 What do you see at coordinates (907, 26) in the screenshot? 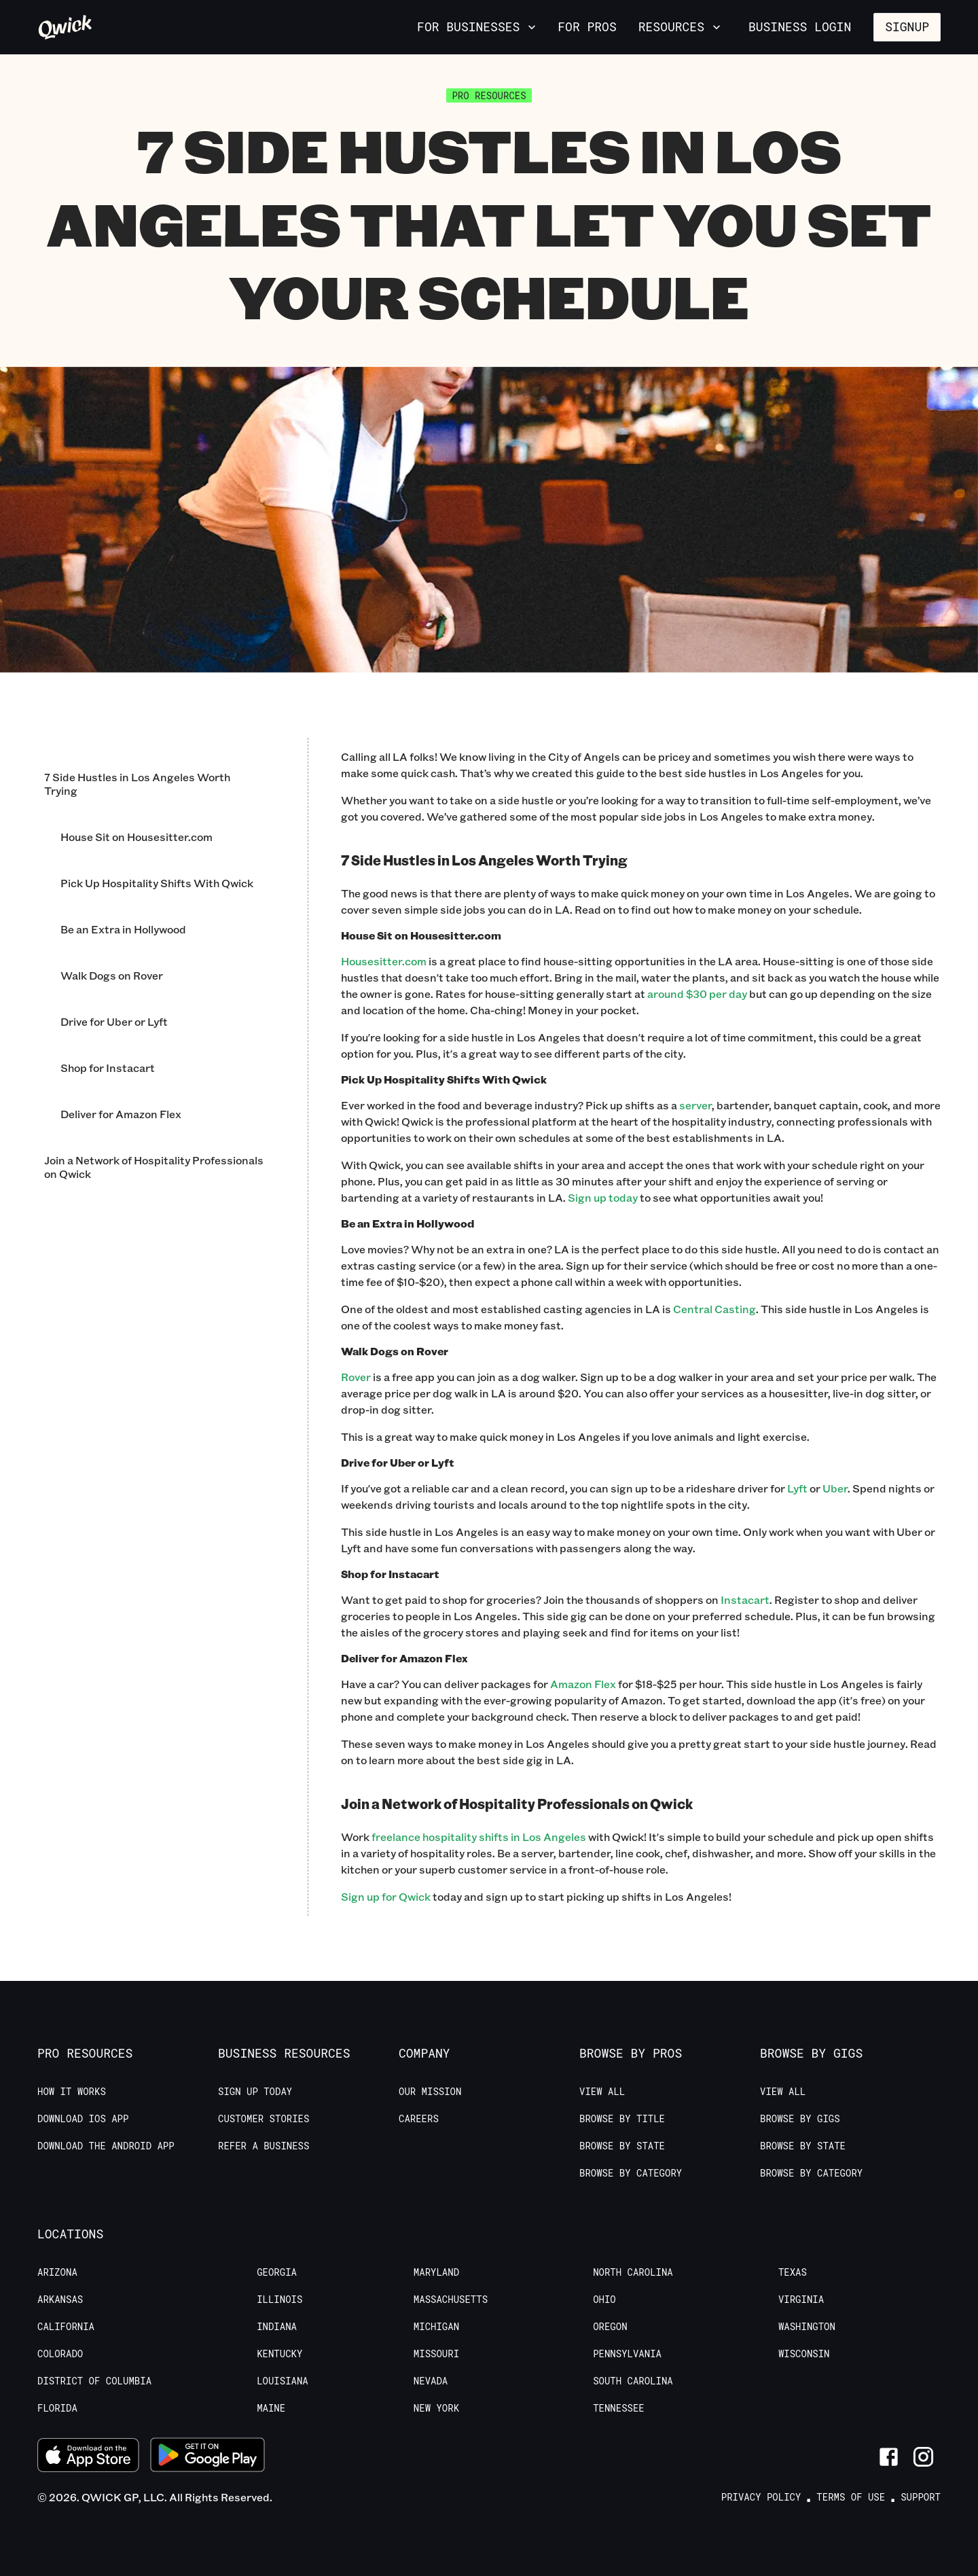
I see `Signup` at bounding box center [907, 26].